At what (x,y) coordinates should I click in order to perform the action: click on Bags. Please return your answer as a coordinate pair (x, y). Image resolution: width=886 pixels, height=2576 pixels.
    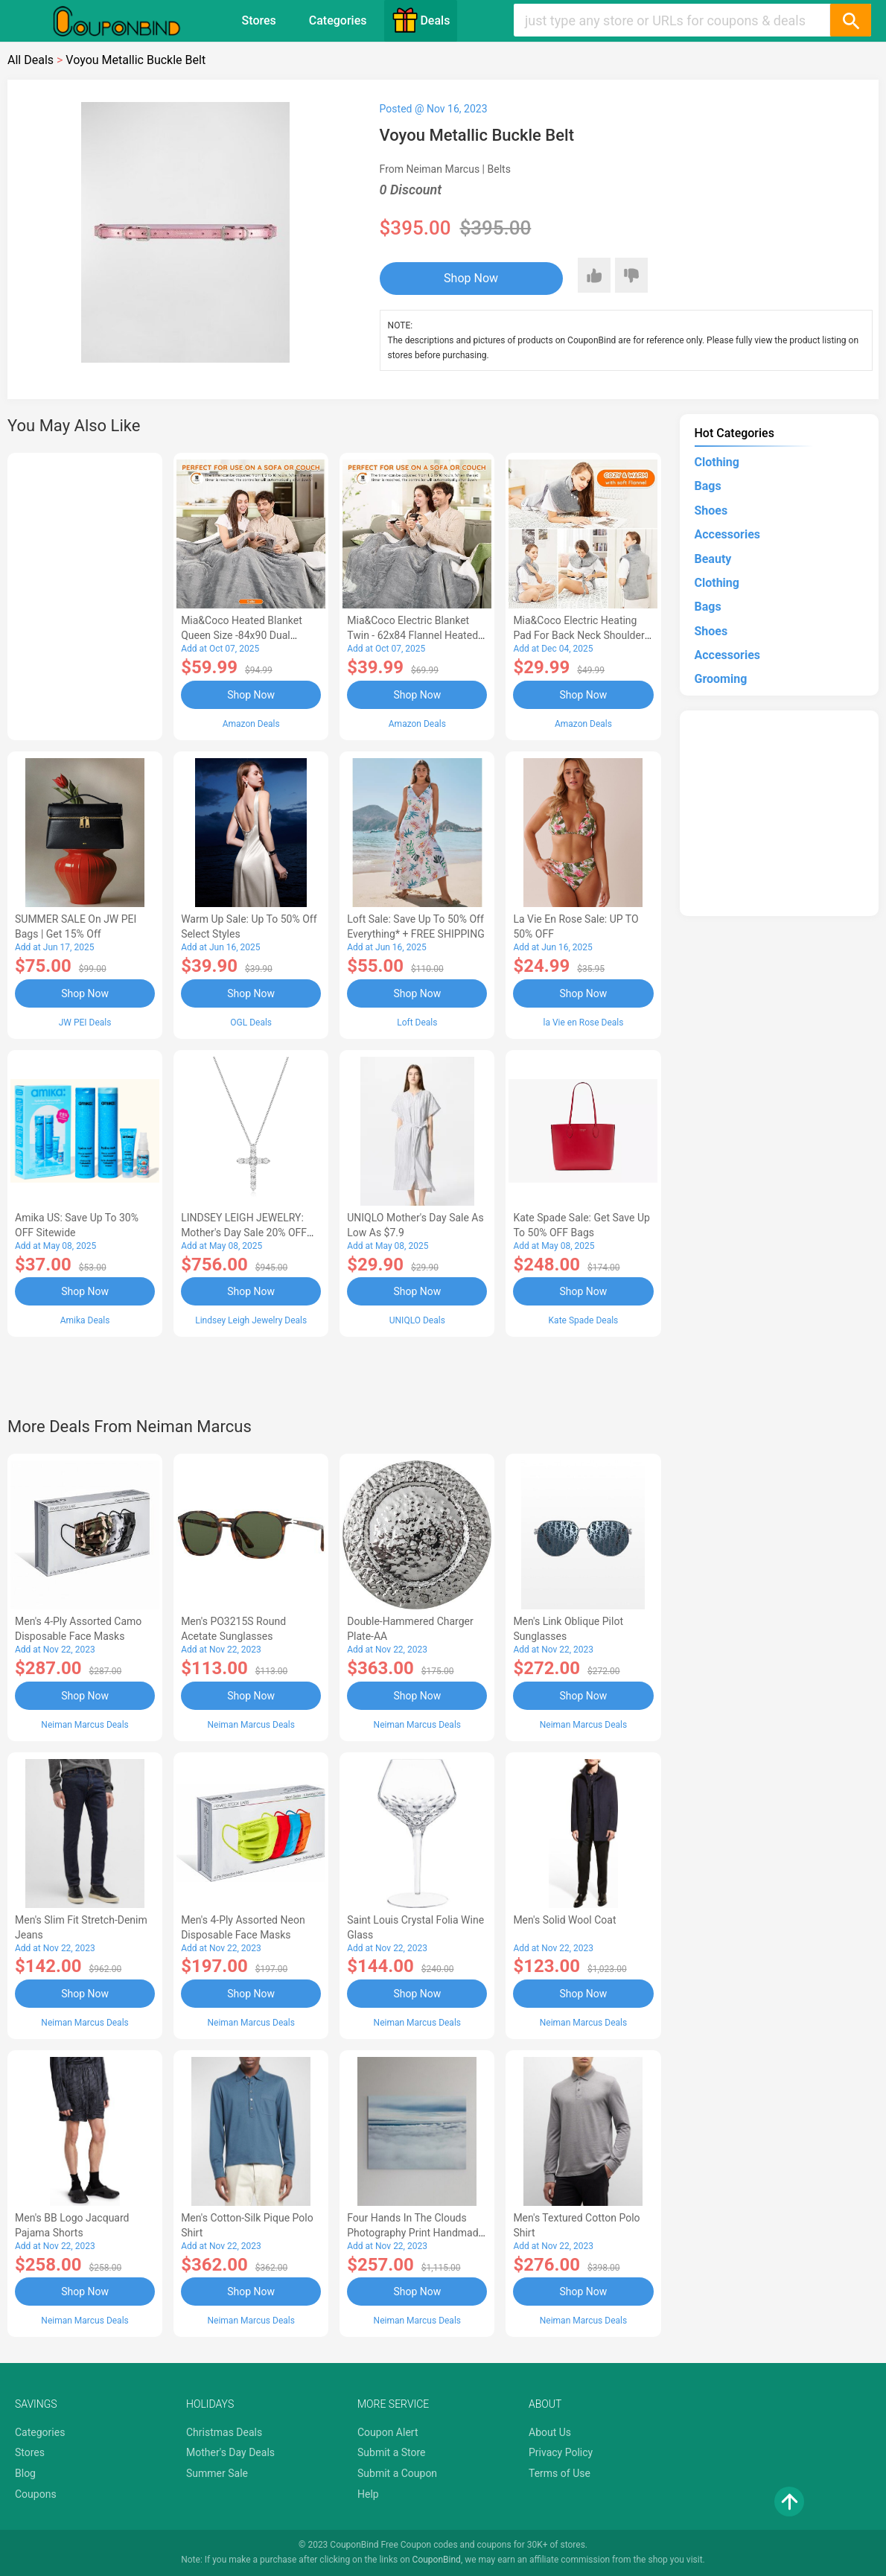
    Looking at the image, I should click on (708, 486).